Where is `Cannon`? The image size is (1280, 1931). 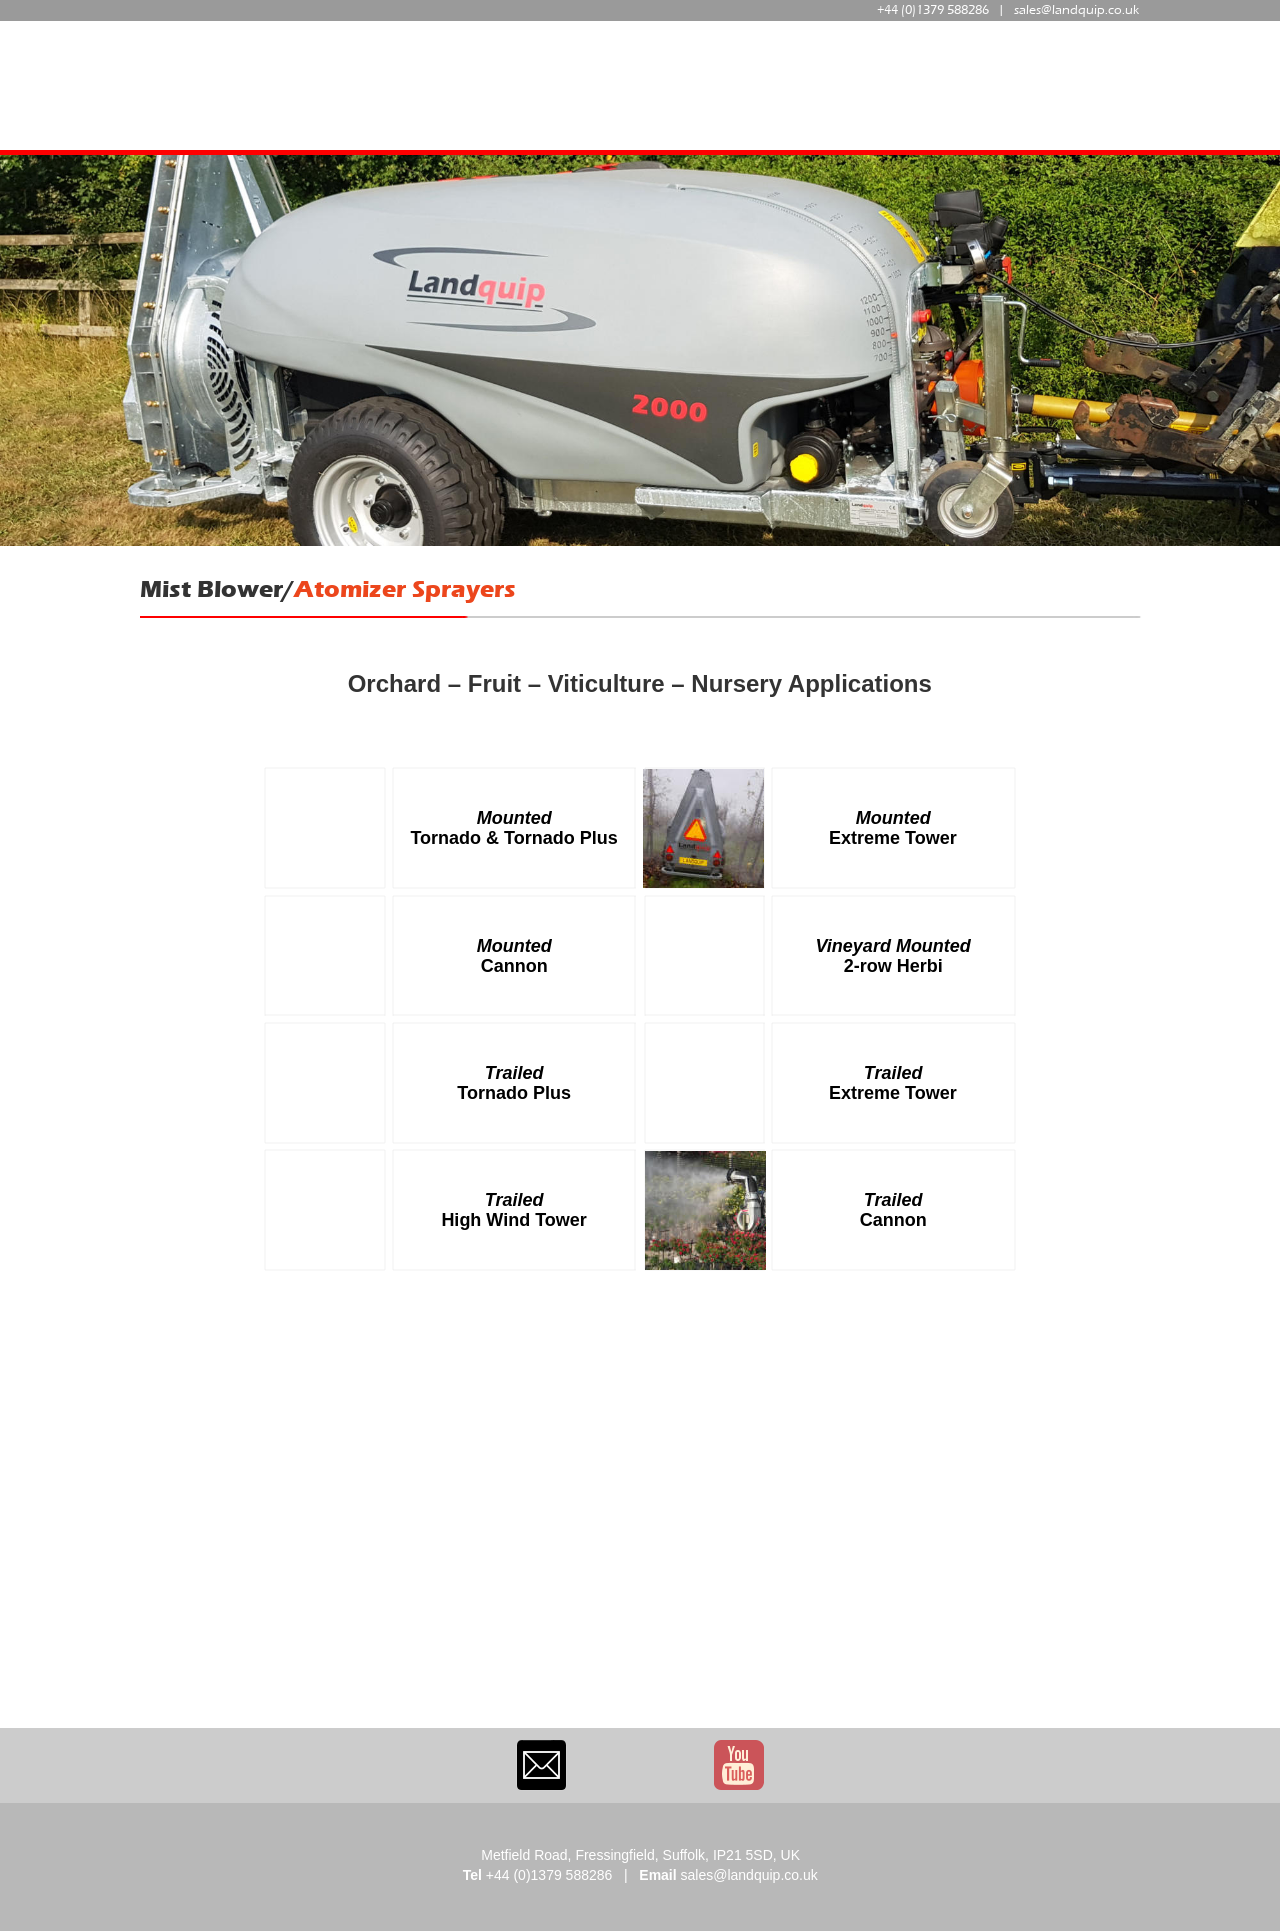
Cannon is located at coordinates (514, 966).